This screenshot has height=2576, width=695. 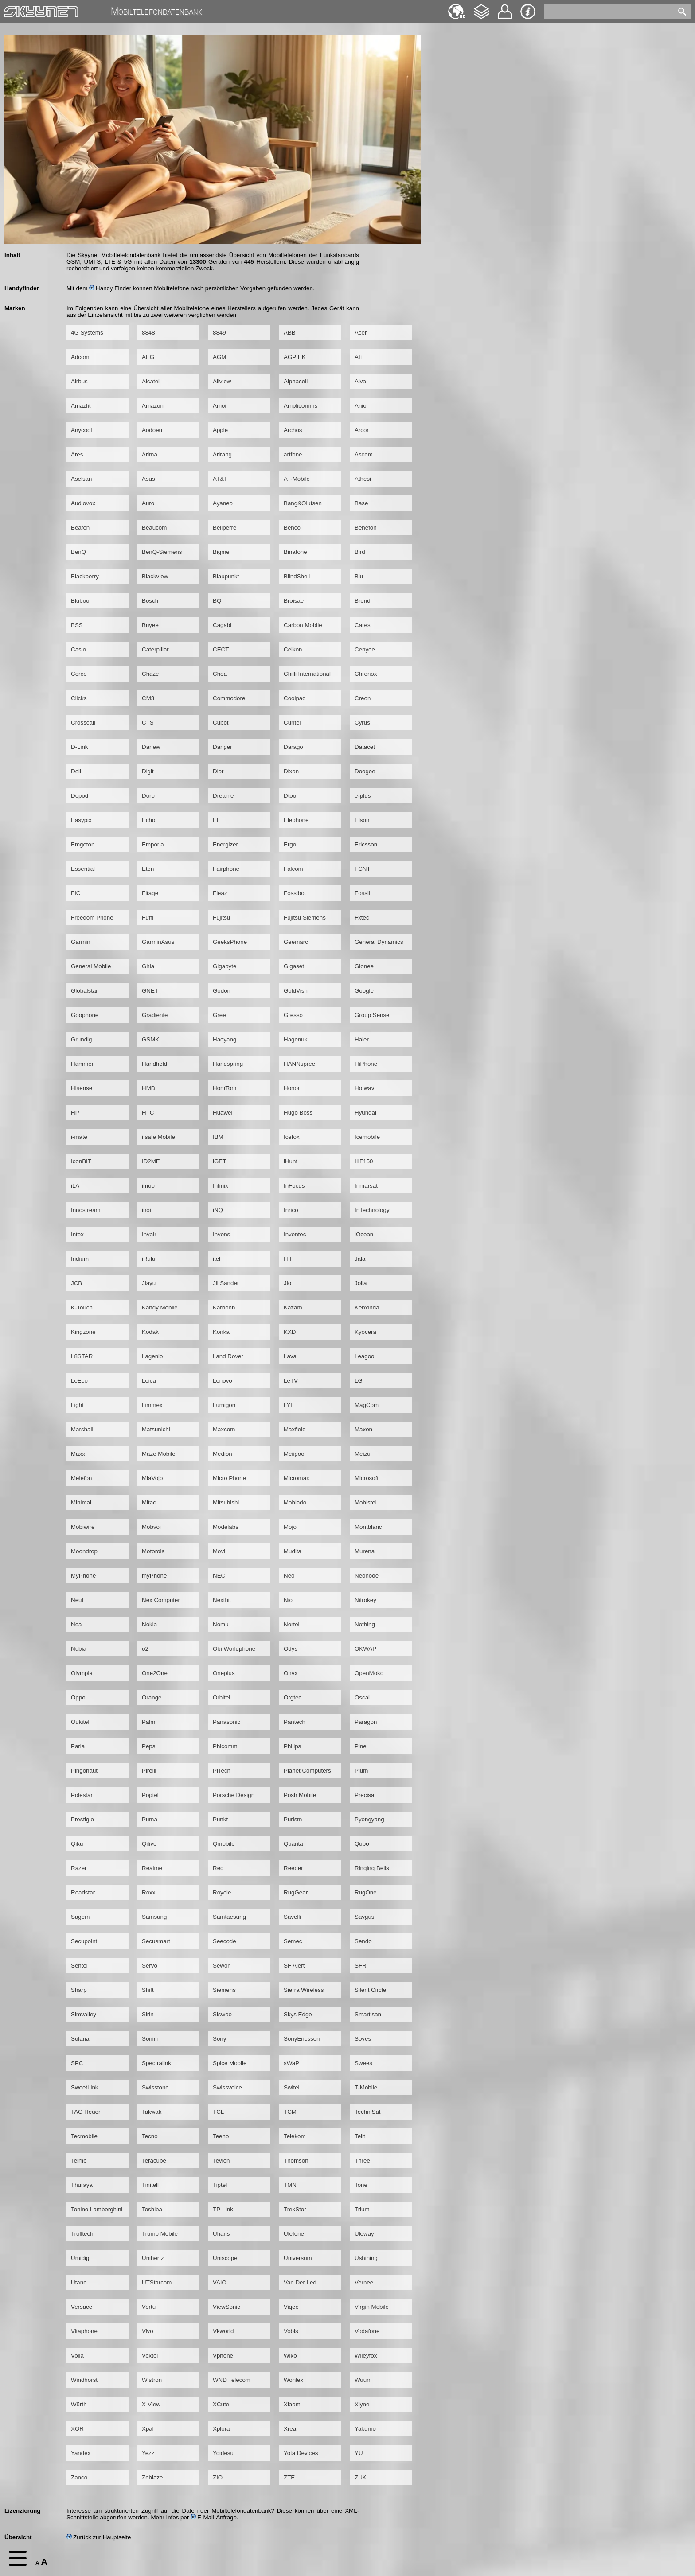 I want to click on Beaucom, so click(x=154, y=527).